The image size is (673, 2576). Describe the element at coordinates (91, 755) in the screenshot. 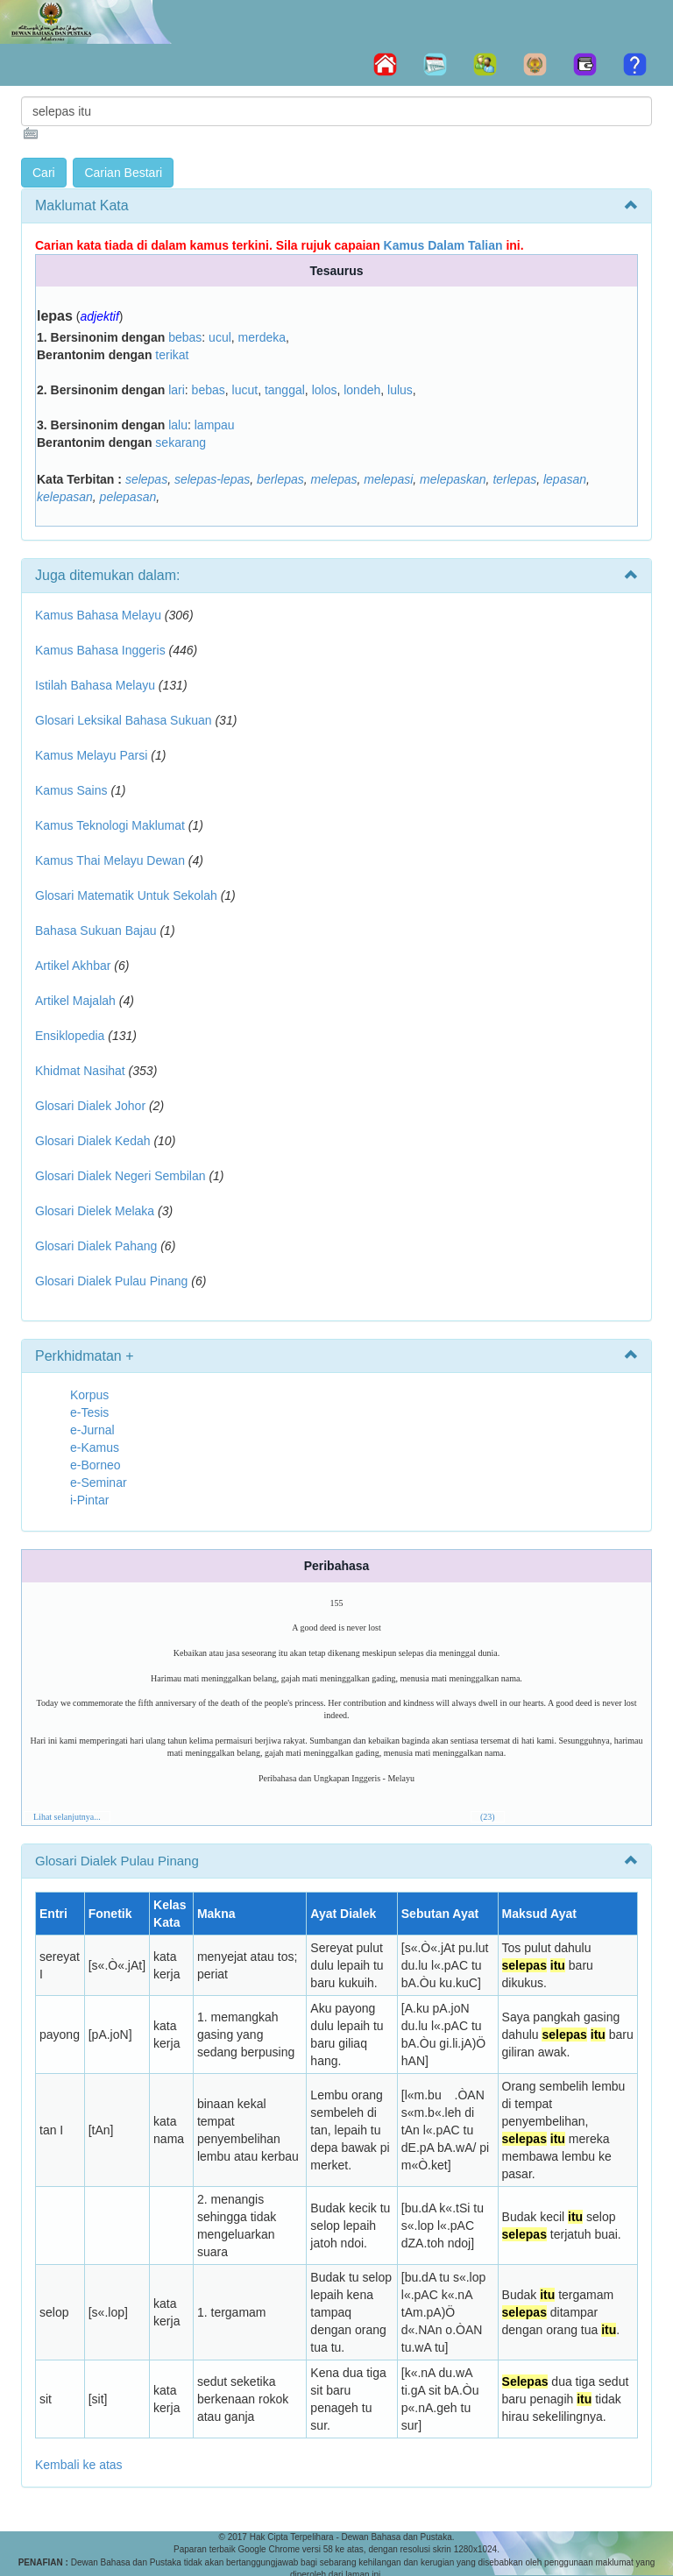

I see `Kamus Melayu Parsi` at that location.